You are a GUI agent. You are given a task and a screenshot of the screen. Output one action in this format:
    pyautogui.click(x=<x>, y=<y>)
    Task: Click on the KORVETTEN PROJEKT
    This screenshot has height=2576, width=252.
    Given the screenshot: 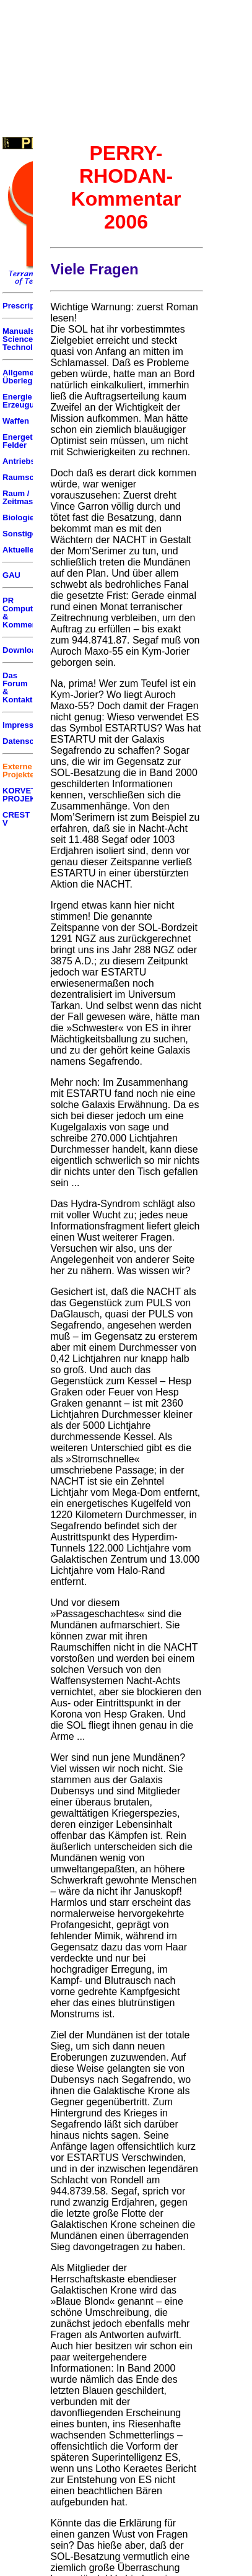 What is the action you would take?
    pyautogui.click(x=27, y=795)
    